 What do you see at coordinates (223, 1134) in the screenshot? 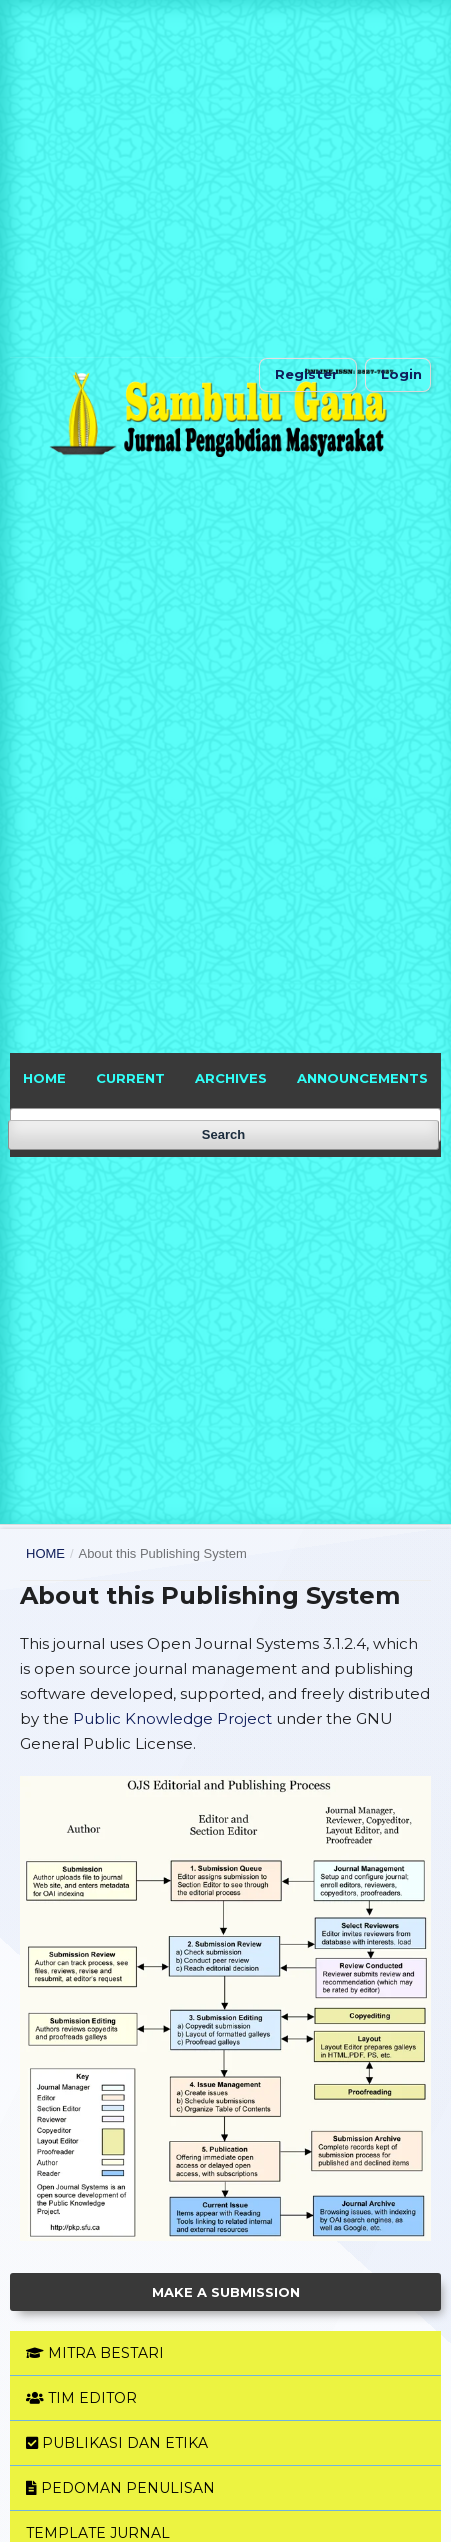
I see `Search` at bounding box center [223, 1134].